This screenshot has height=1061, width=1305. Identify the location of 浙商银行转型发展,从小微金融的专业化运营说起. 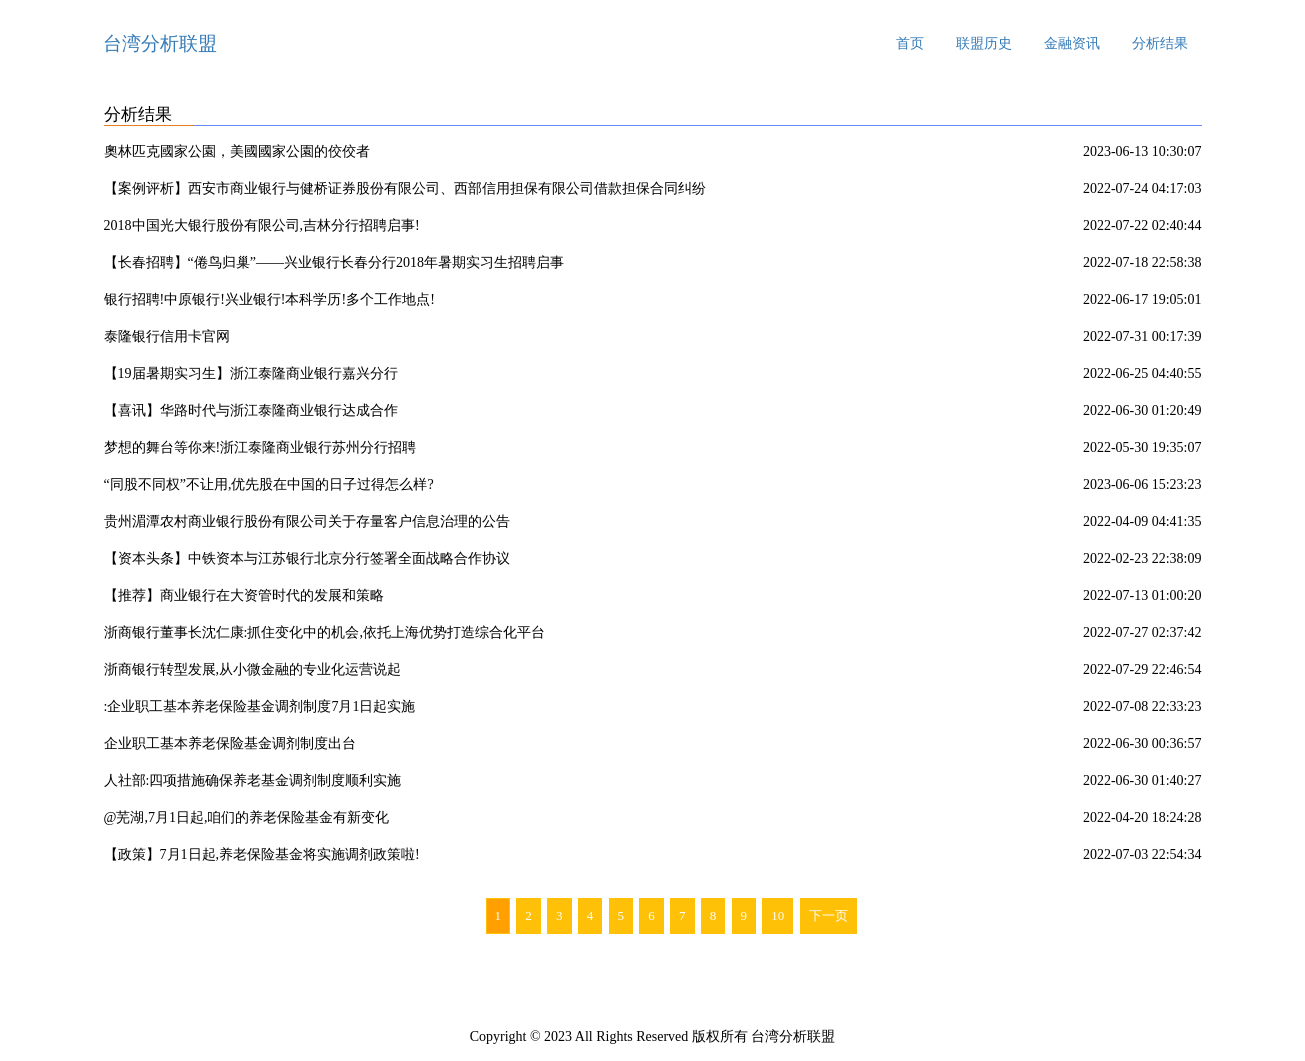
(253, 669).